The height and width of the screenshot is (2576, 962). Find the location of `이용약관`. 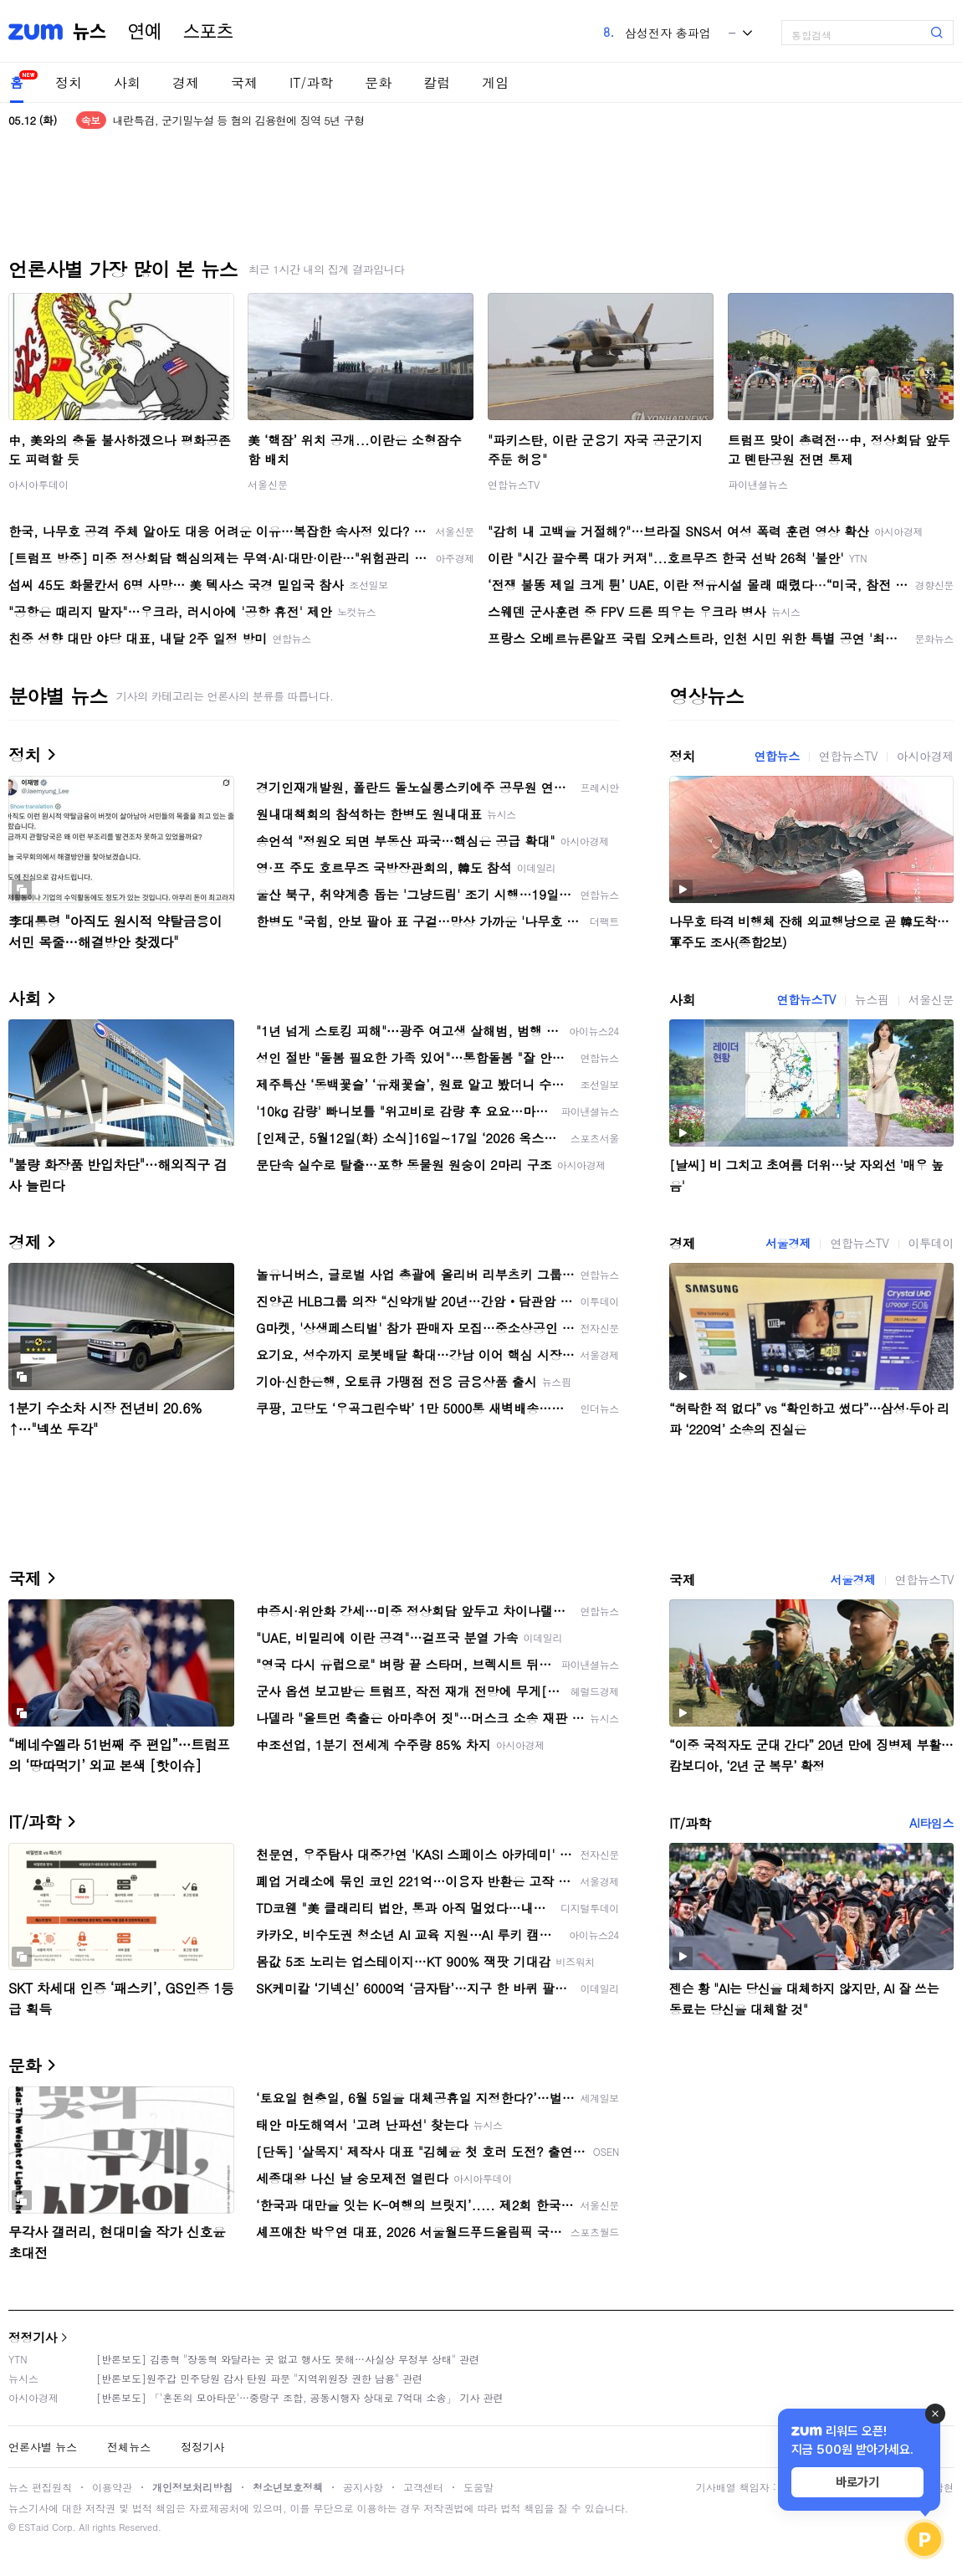

이용약관 is located at coordinates (112, 2487).